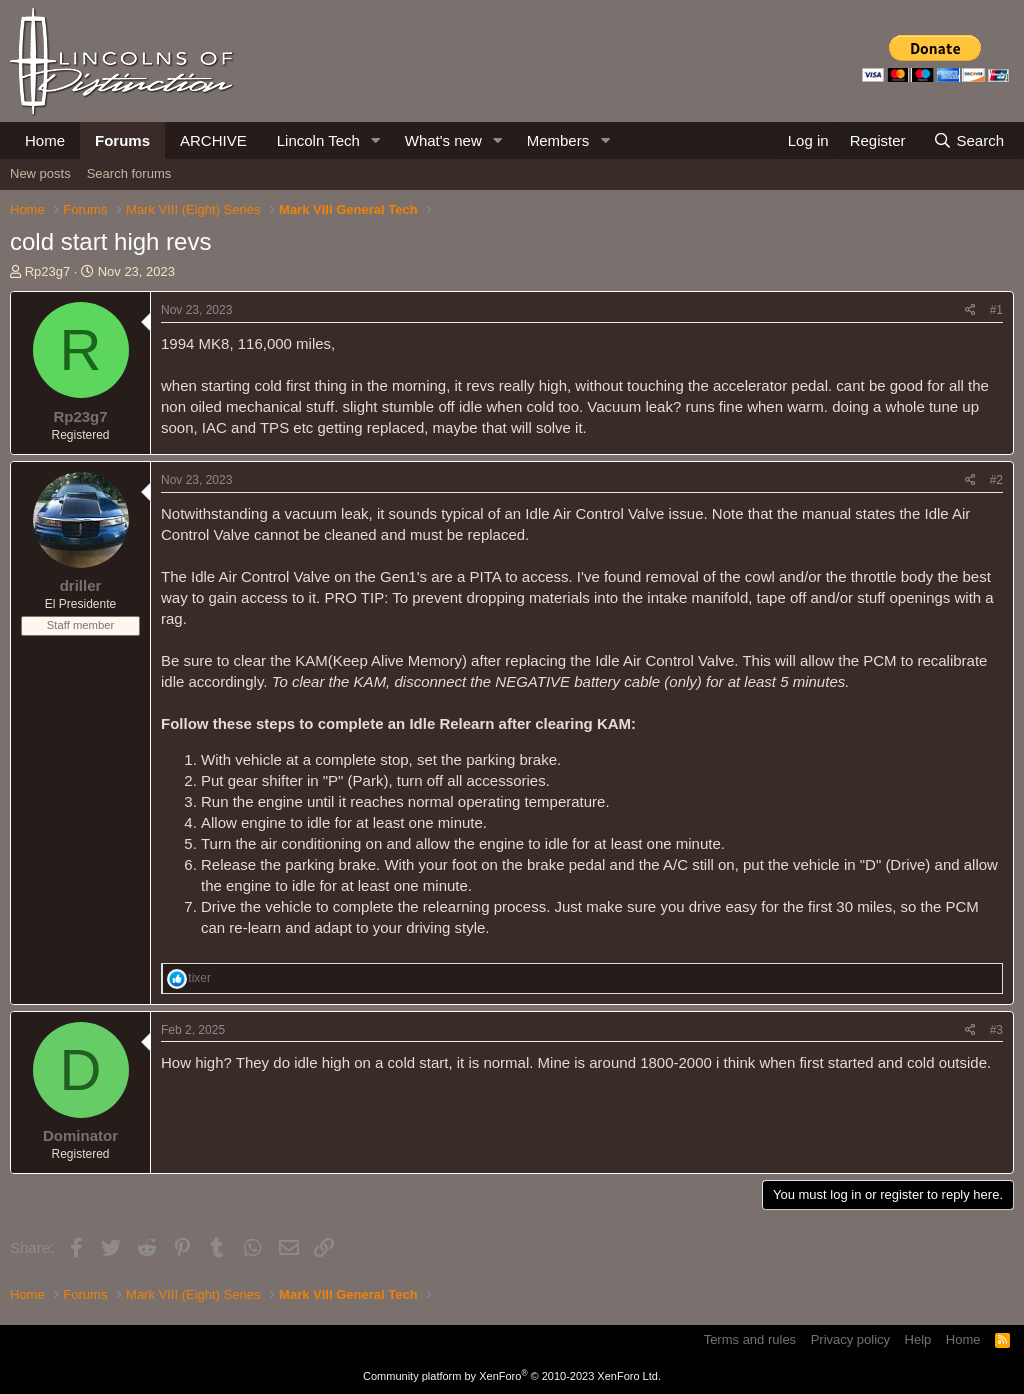 The height and width of the screenshot is (1394, 1024). I want to click on [Search], so click(968, 140).